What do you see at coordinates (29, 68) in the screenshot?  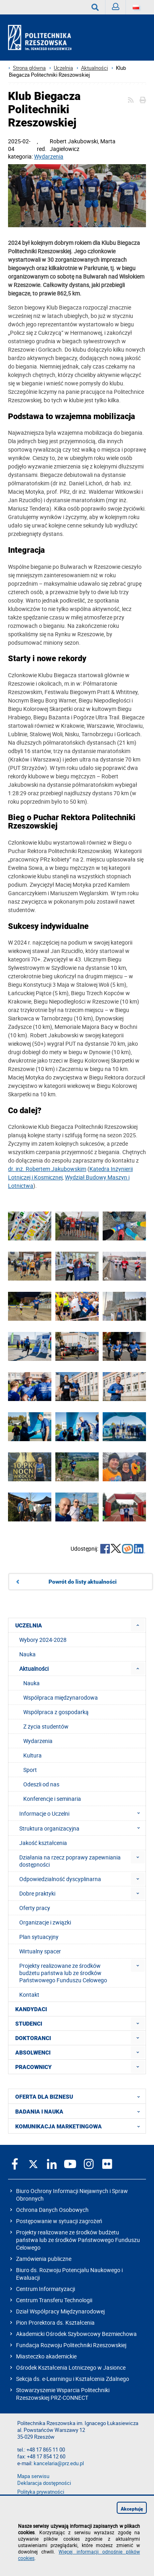 I see `Strona główna [Strona główna prz.edu.pl]` at bounding box center [29, 68].